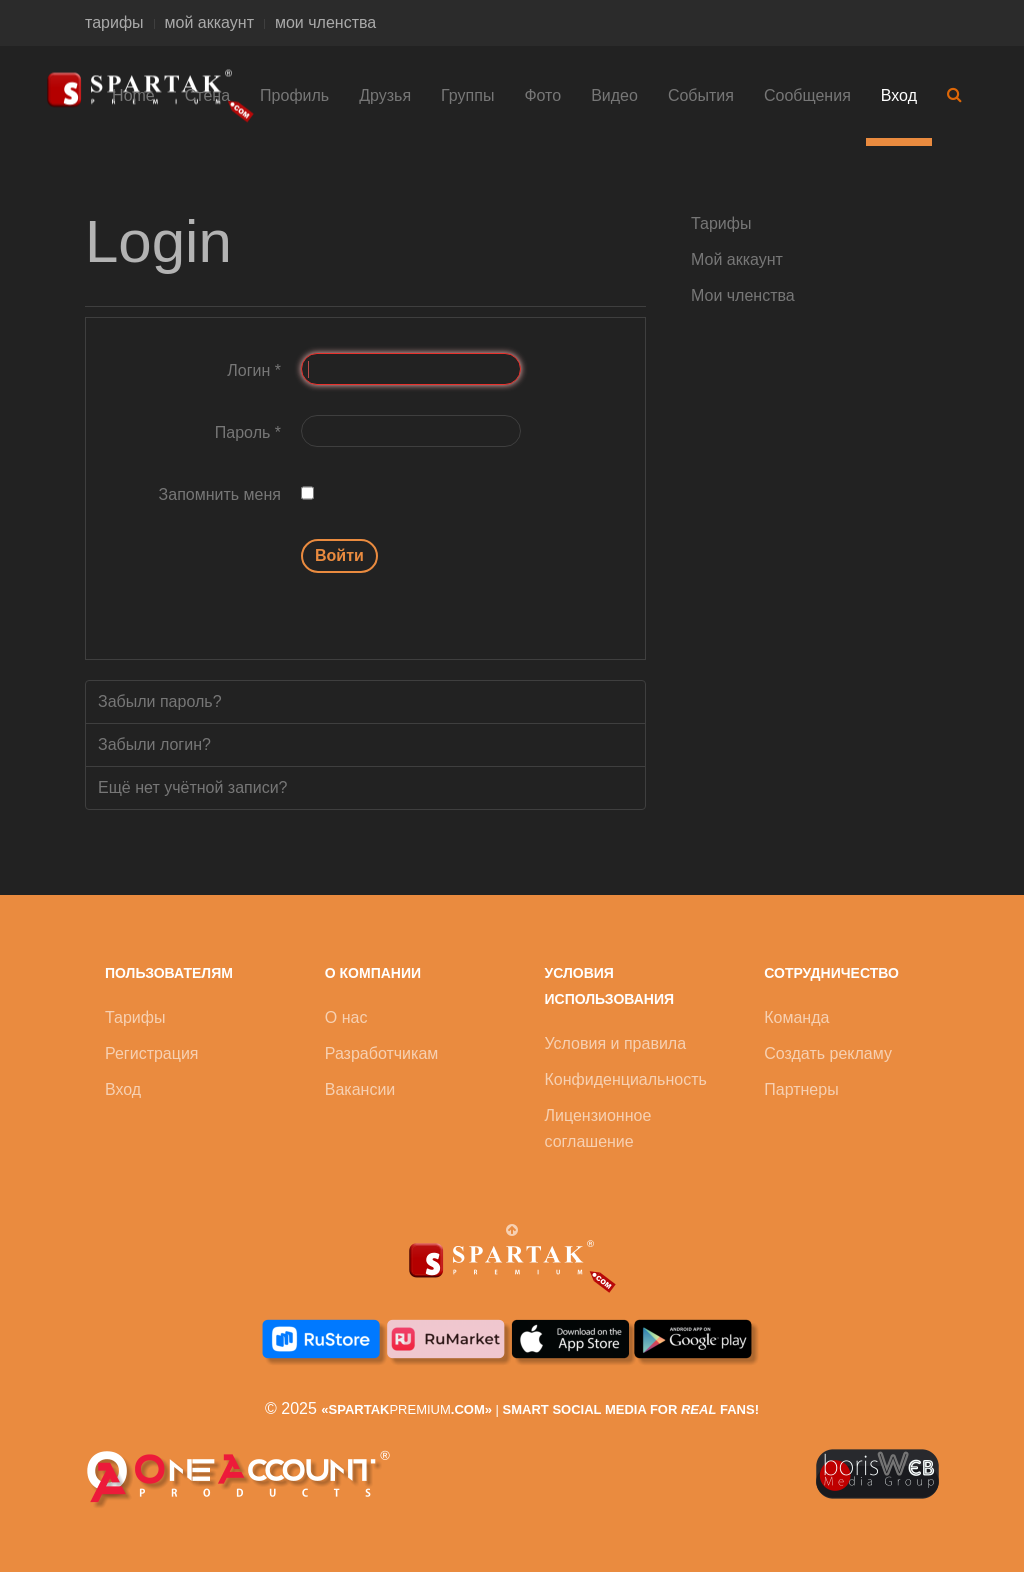 Image resolution: width=1024 pixels, height=1572 pixels. I want to click on Группы, so click(467, 95).